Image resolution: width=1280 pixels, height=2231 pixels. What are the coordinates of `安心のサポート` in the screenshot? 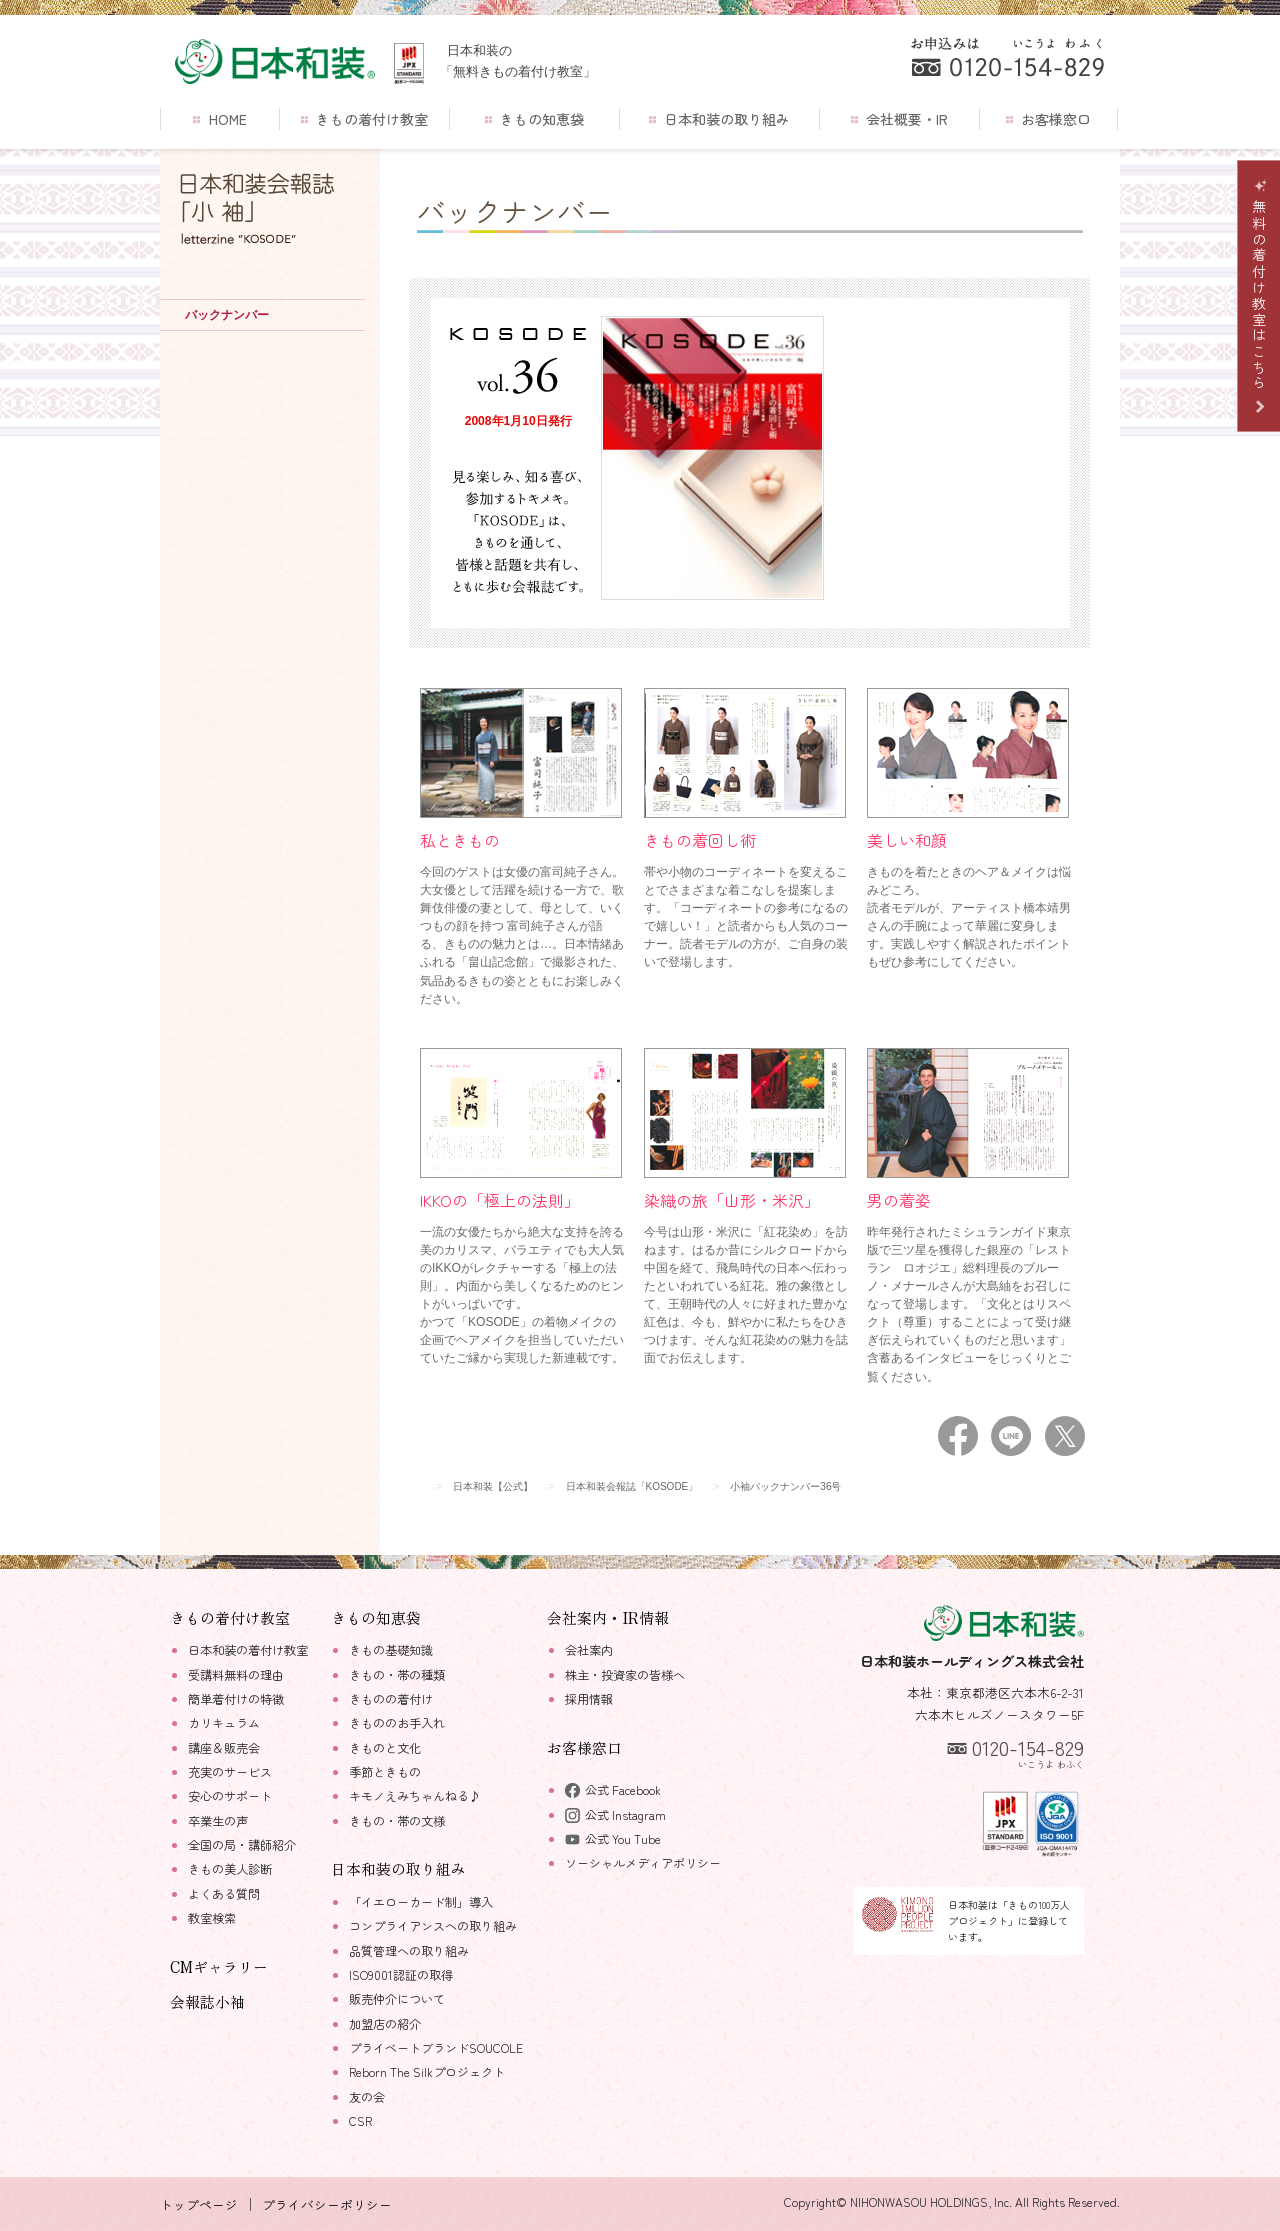 It's located at (230, 1796).